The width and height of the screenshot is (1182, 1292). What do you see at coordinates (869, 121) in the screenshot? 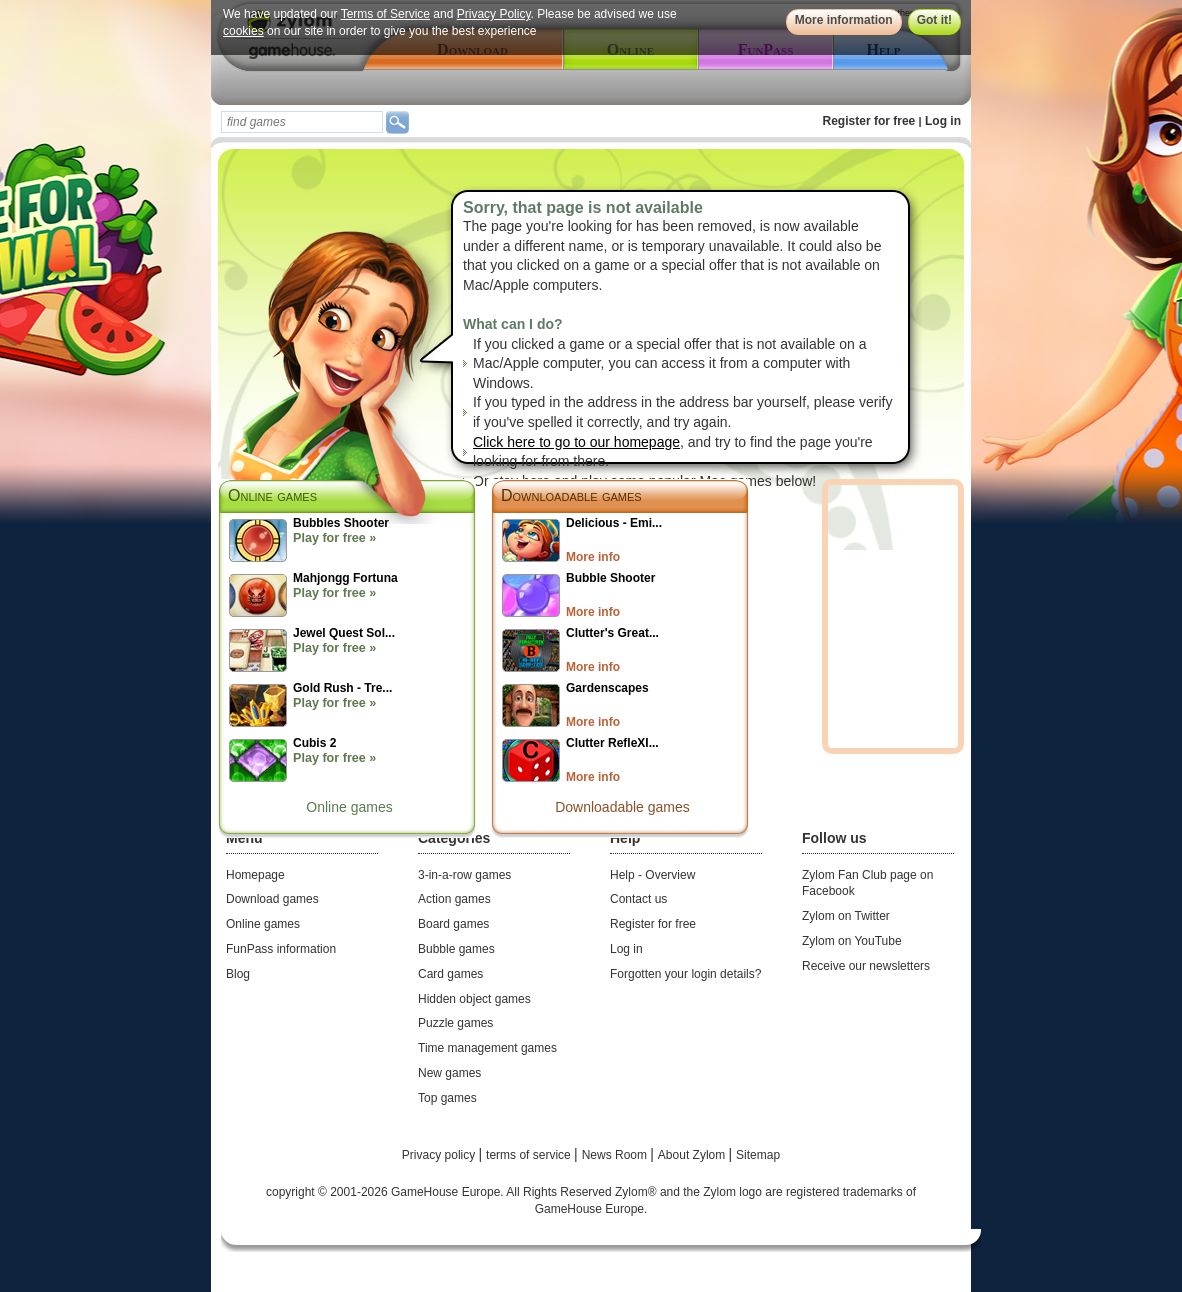
I see `Register for free` at bounding box center [869, 121].